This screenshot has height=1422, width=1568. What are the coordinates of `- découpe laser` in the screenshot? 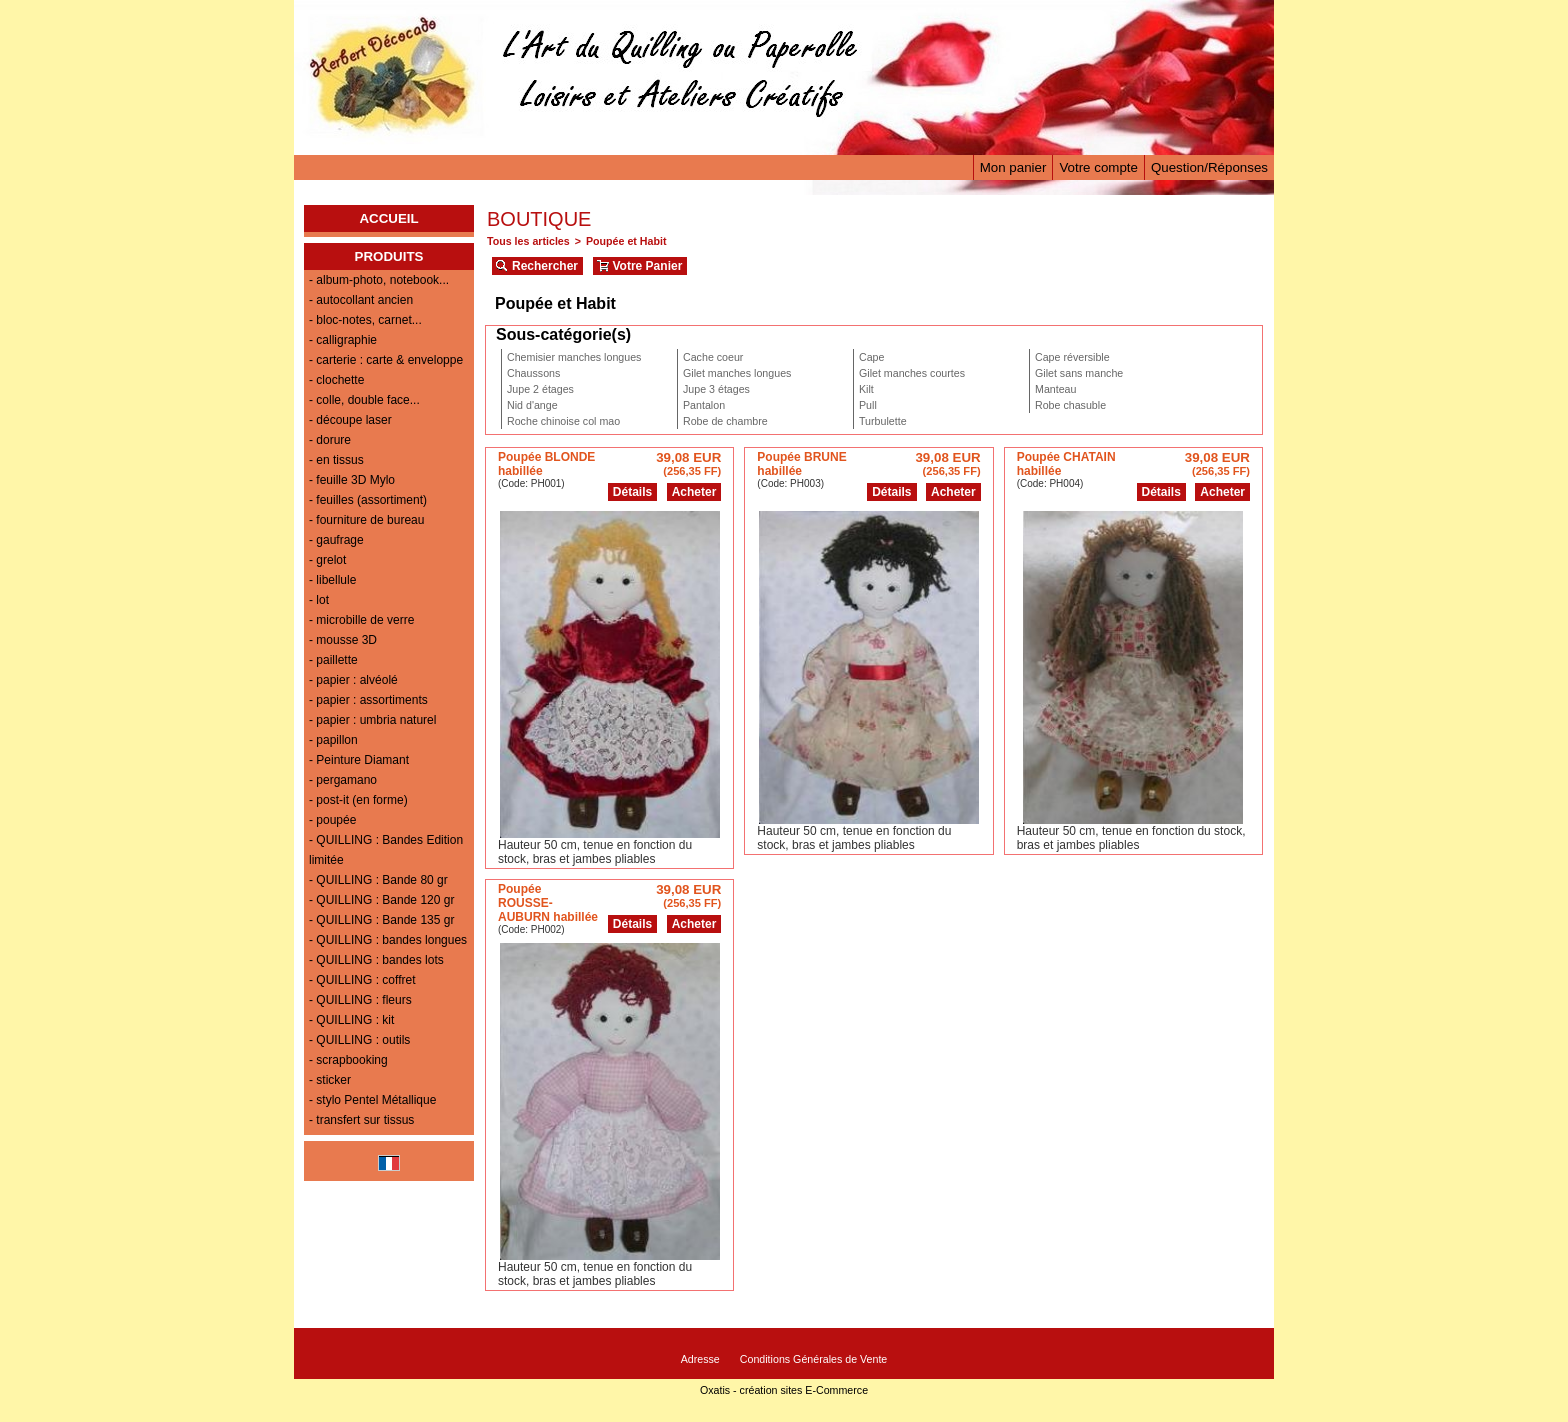 It's located at (350, 420).